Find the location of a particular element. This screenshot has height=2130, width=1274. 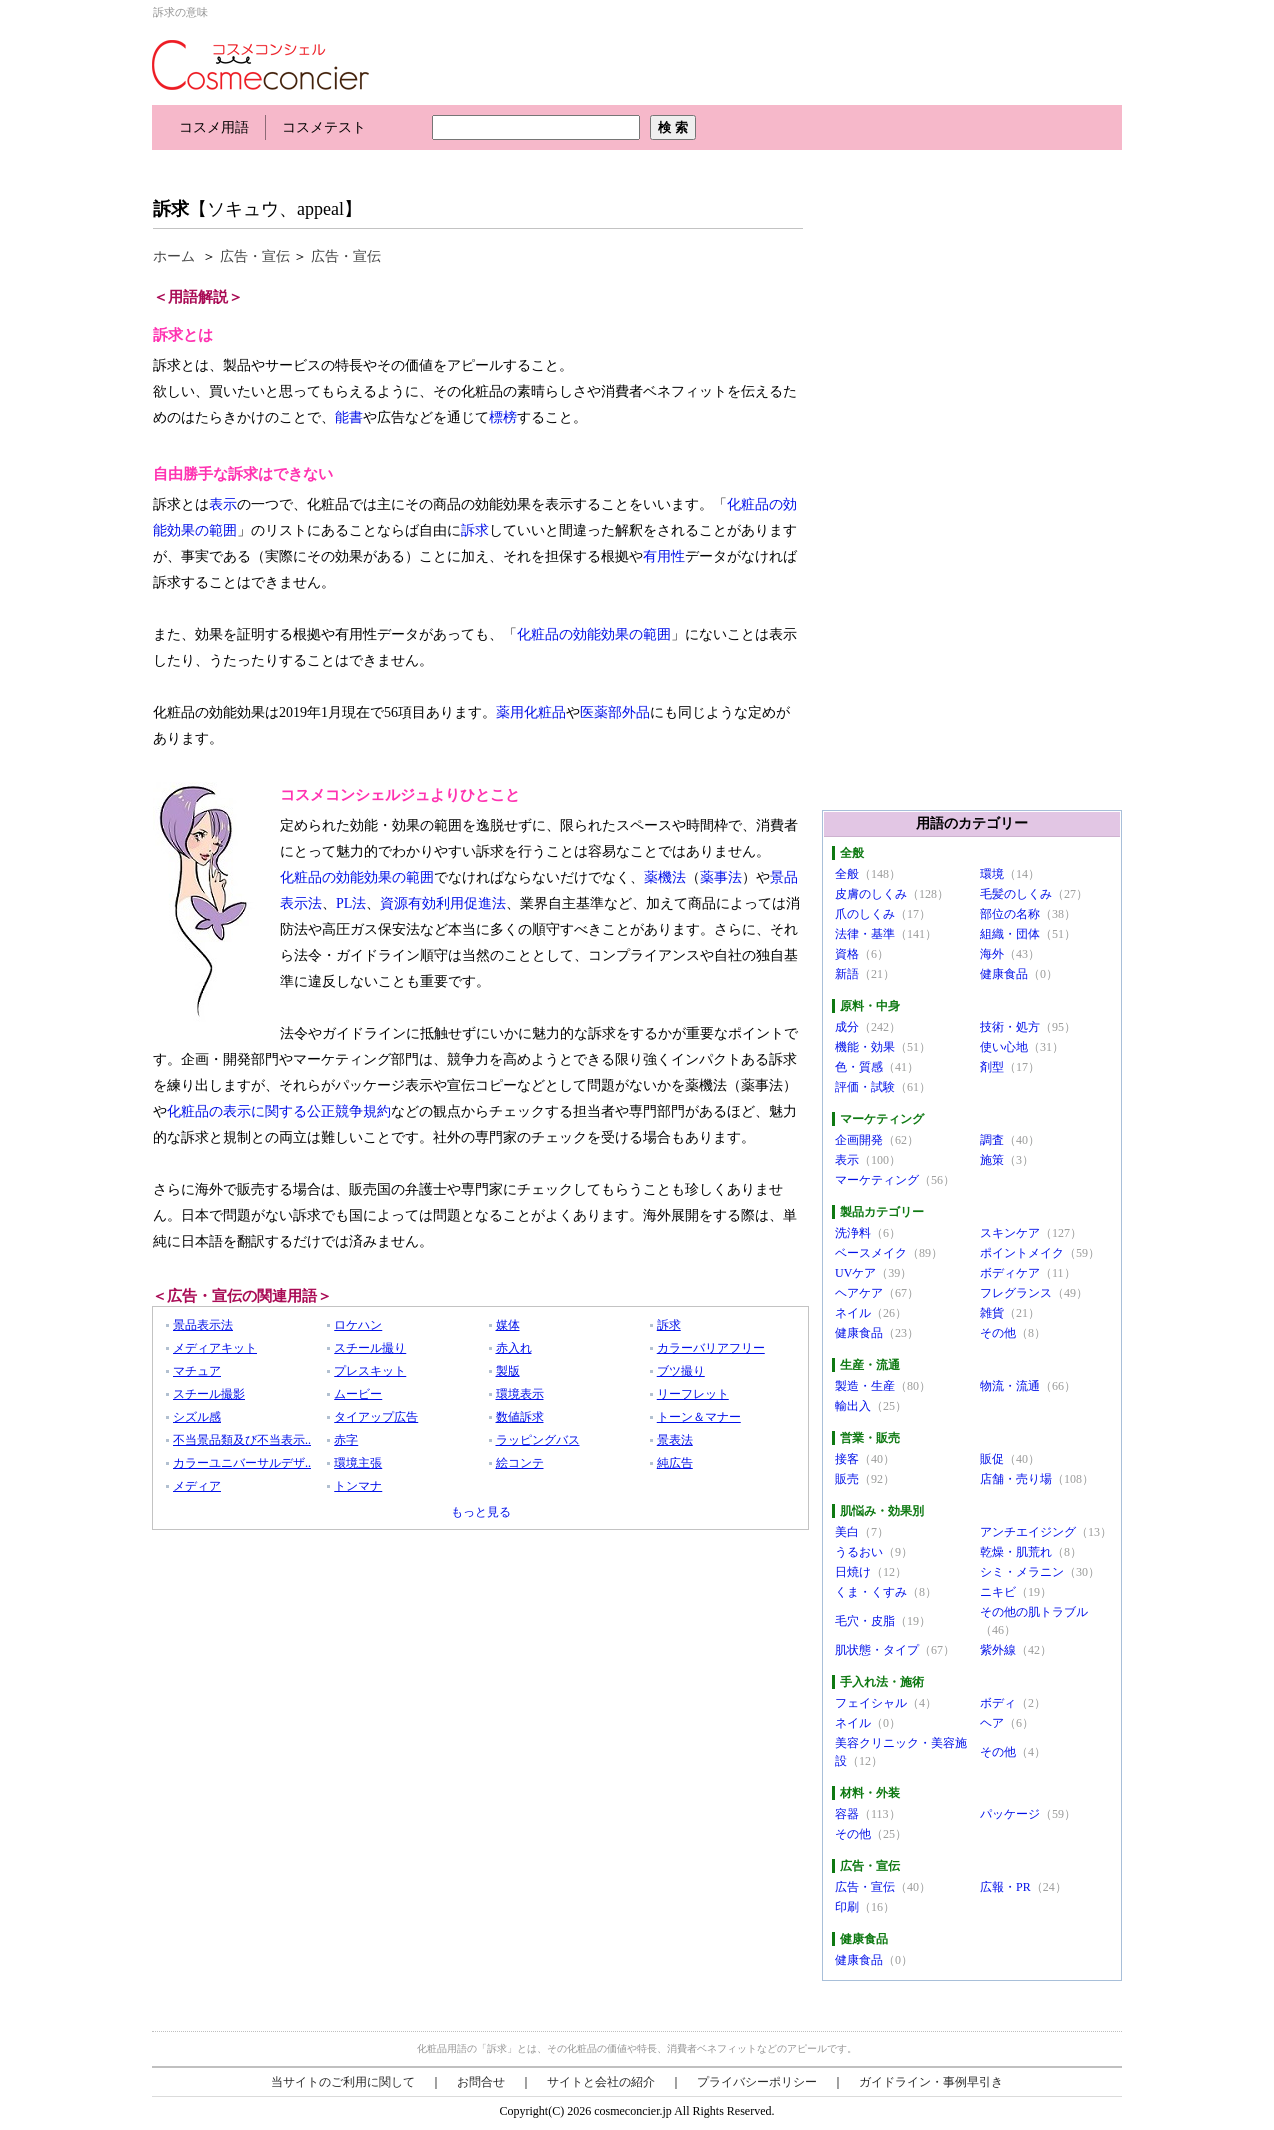

販促 is located at coordinates (992, 1459).